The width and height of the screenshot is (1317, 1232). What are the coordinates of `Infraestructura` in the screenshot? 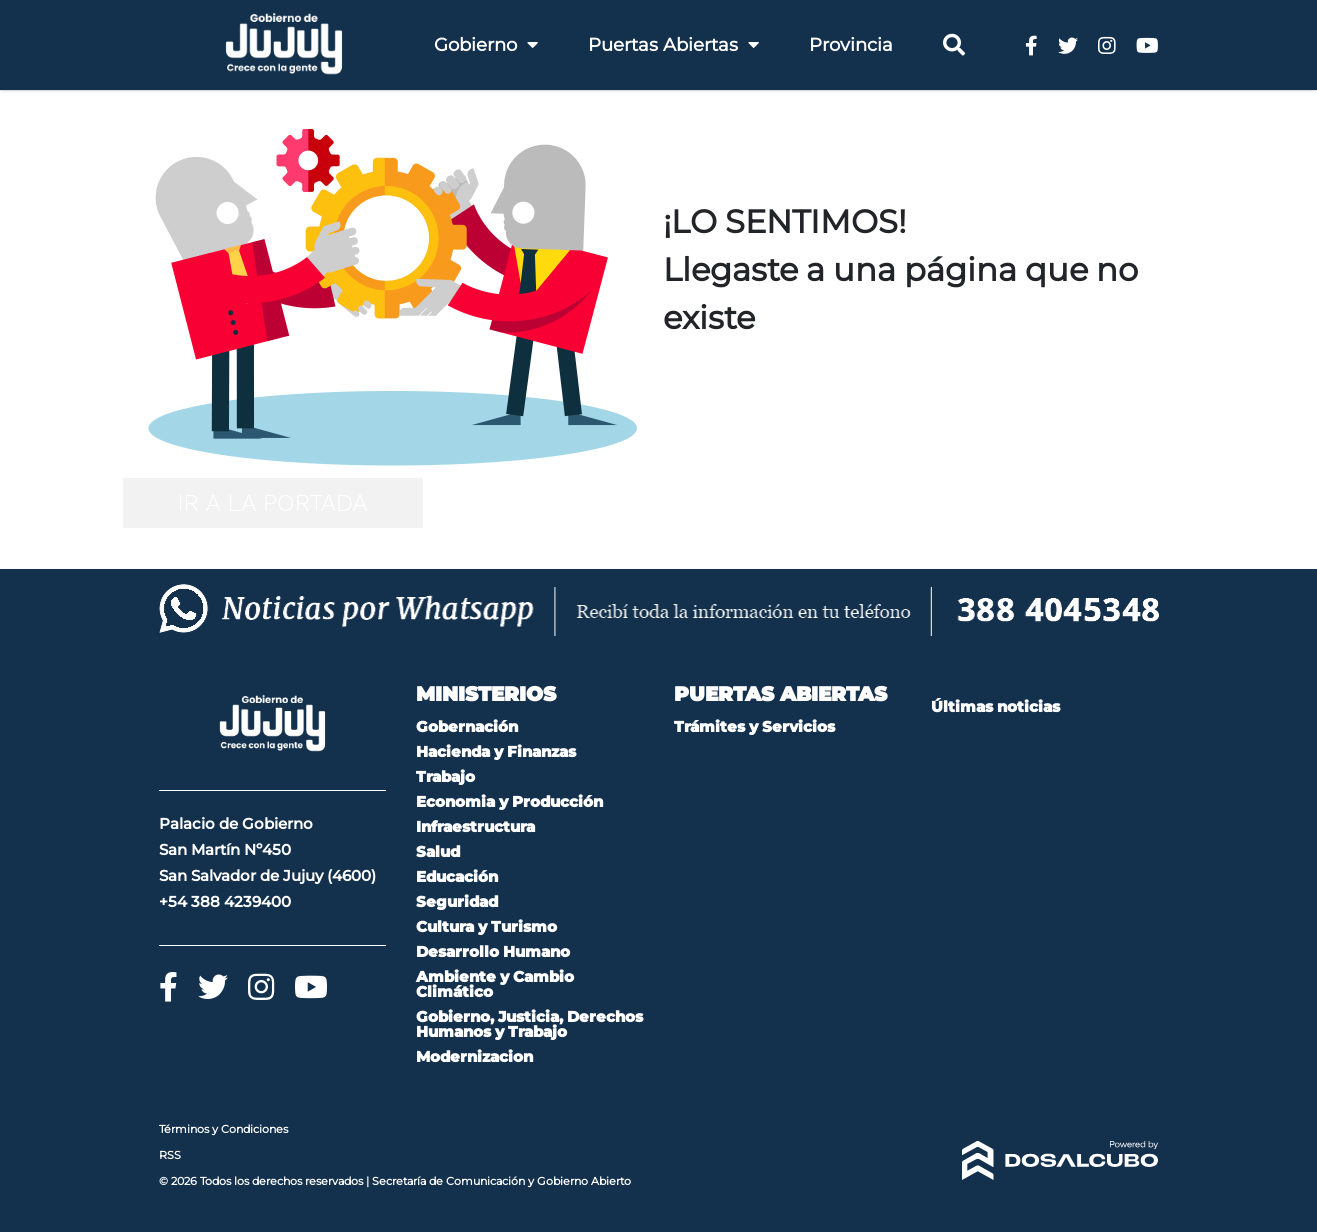 It's located at (475, 826).